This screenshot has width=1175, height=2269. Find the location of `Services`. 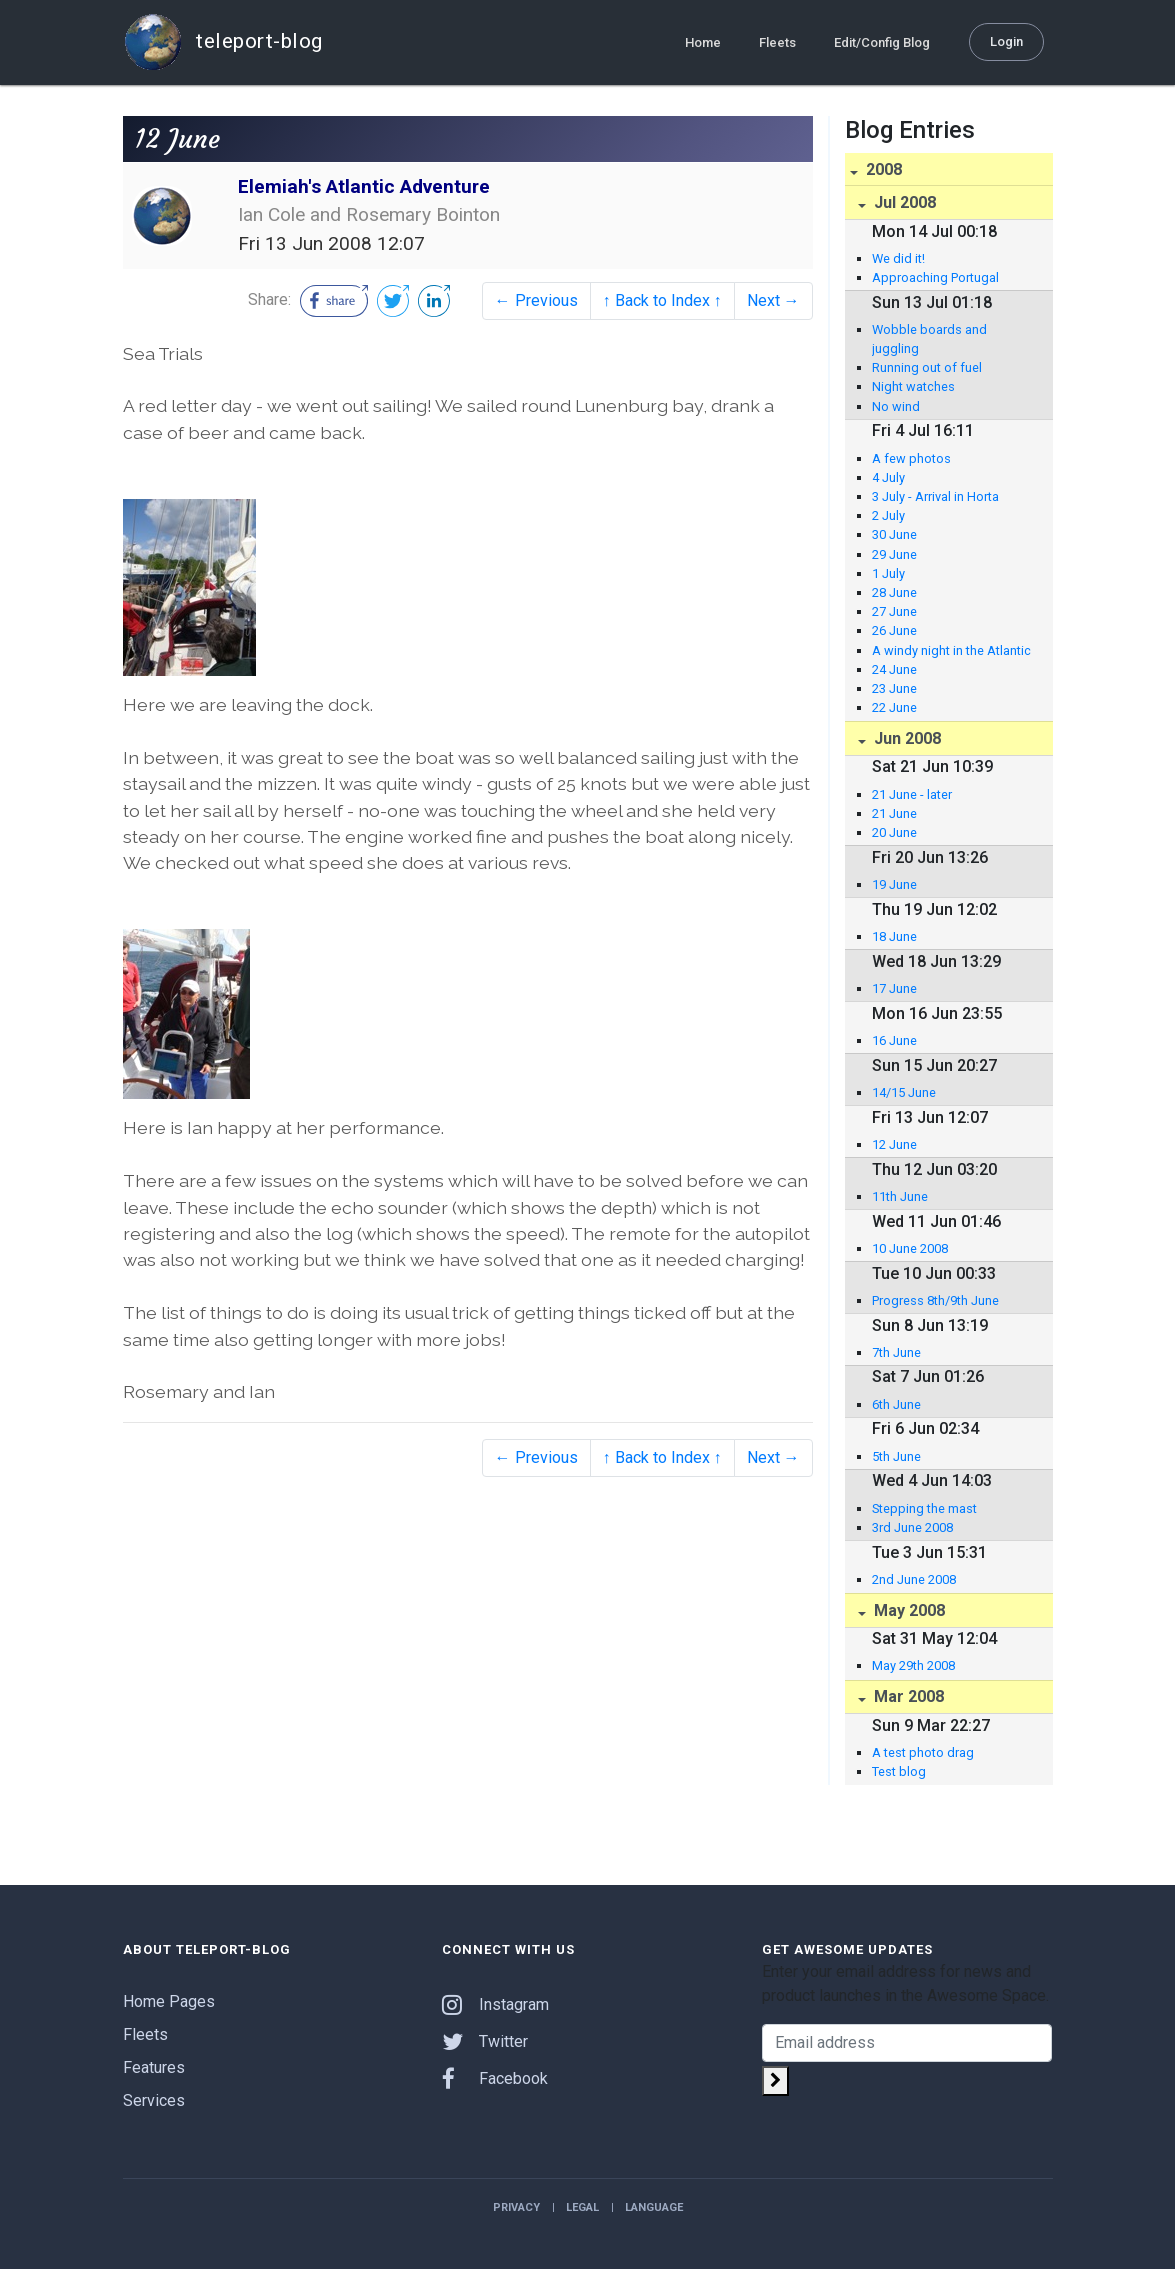

Services is located at coordinates (154, 2100).